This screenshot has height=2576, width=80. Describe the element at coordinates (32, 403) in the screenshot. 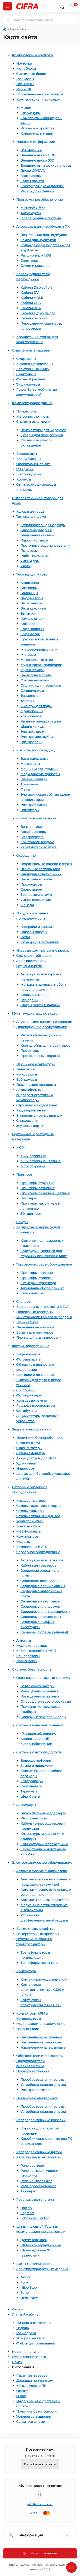

I see `Комплектующие для ПК` at that location.